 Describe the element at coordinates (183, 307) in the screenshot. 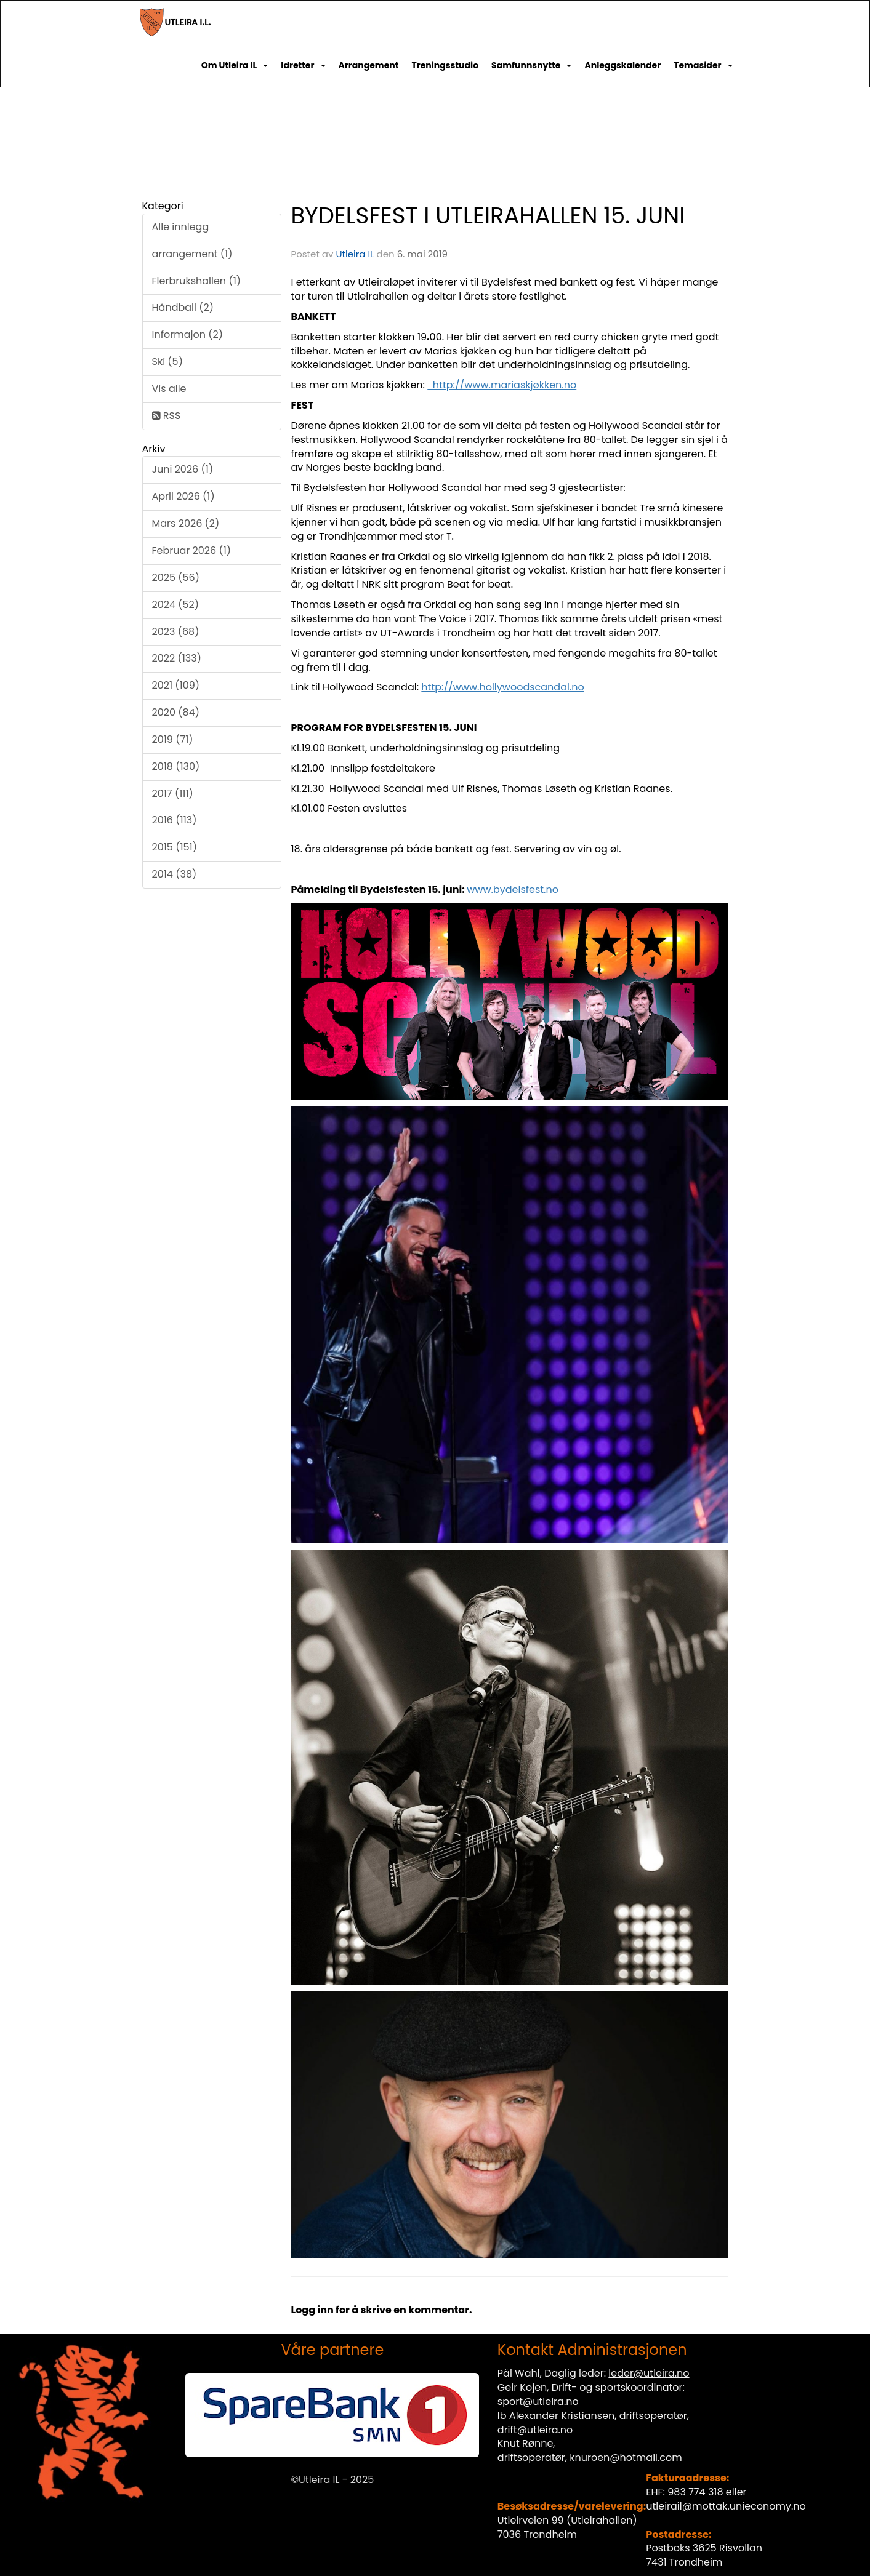

I see `Håndball (2)` at that location.